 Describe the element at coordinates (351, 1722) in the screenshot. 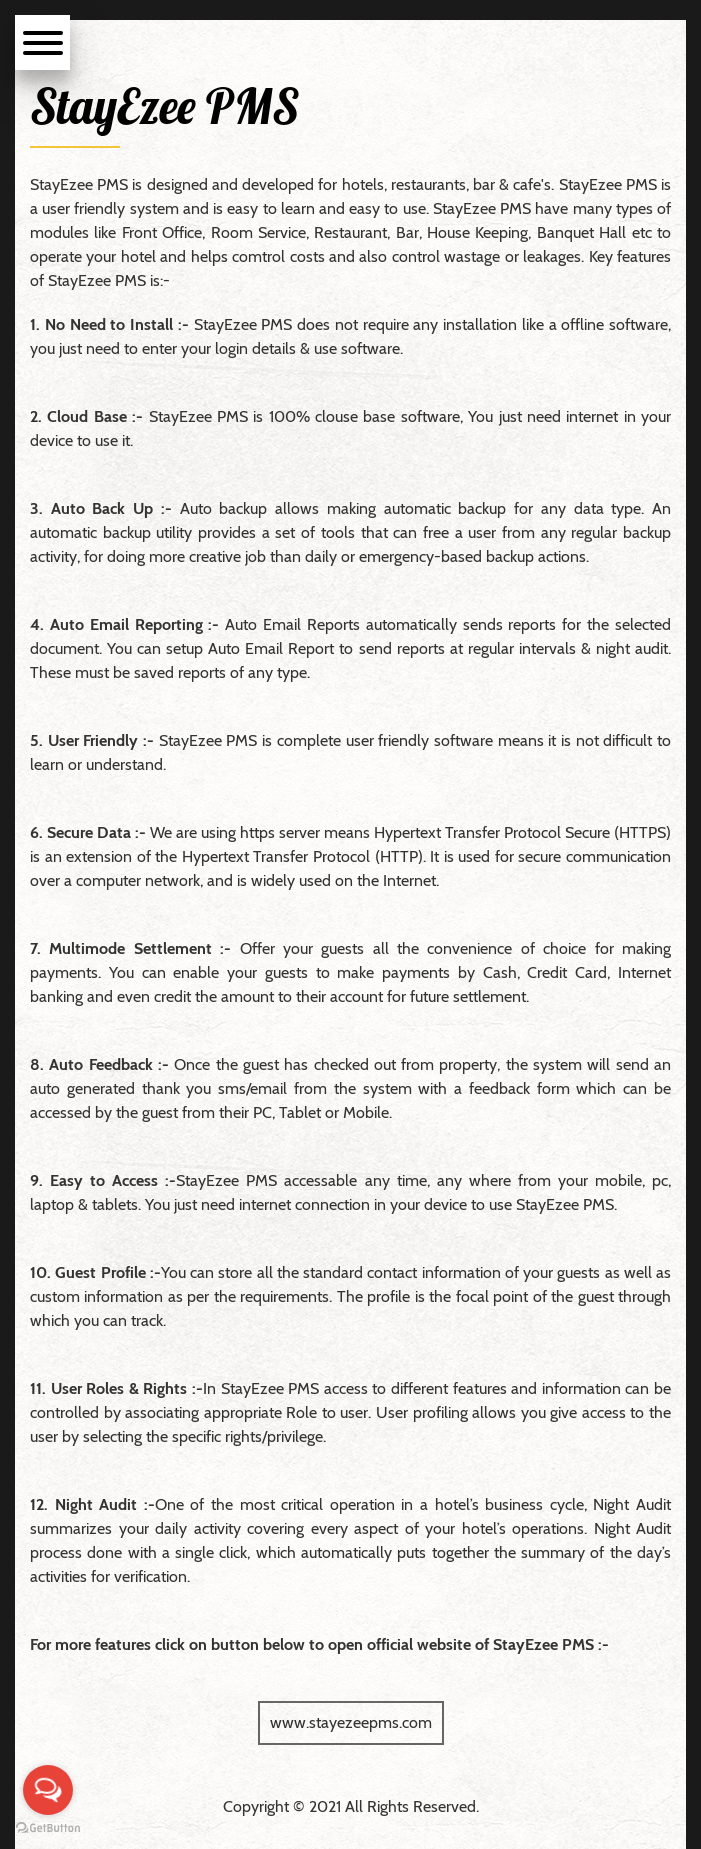

I see `www.stayezeepms.com` at that location.